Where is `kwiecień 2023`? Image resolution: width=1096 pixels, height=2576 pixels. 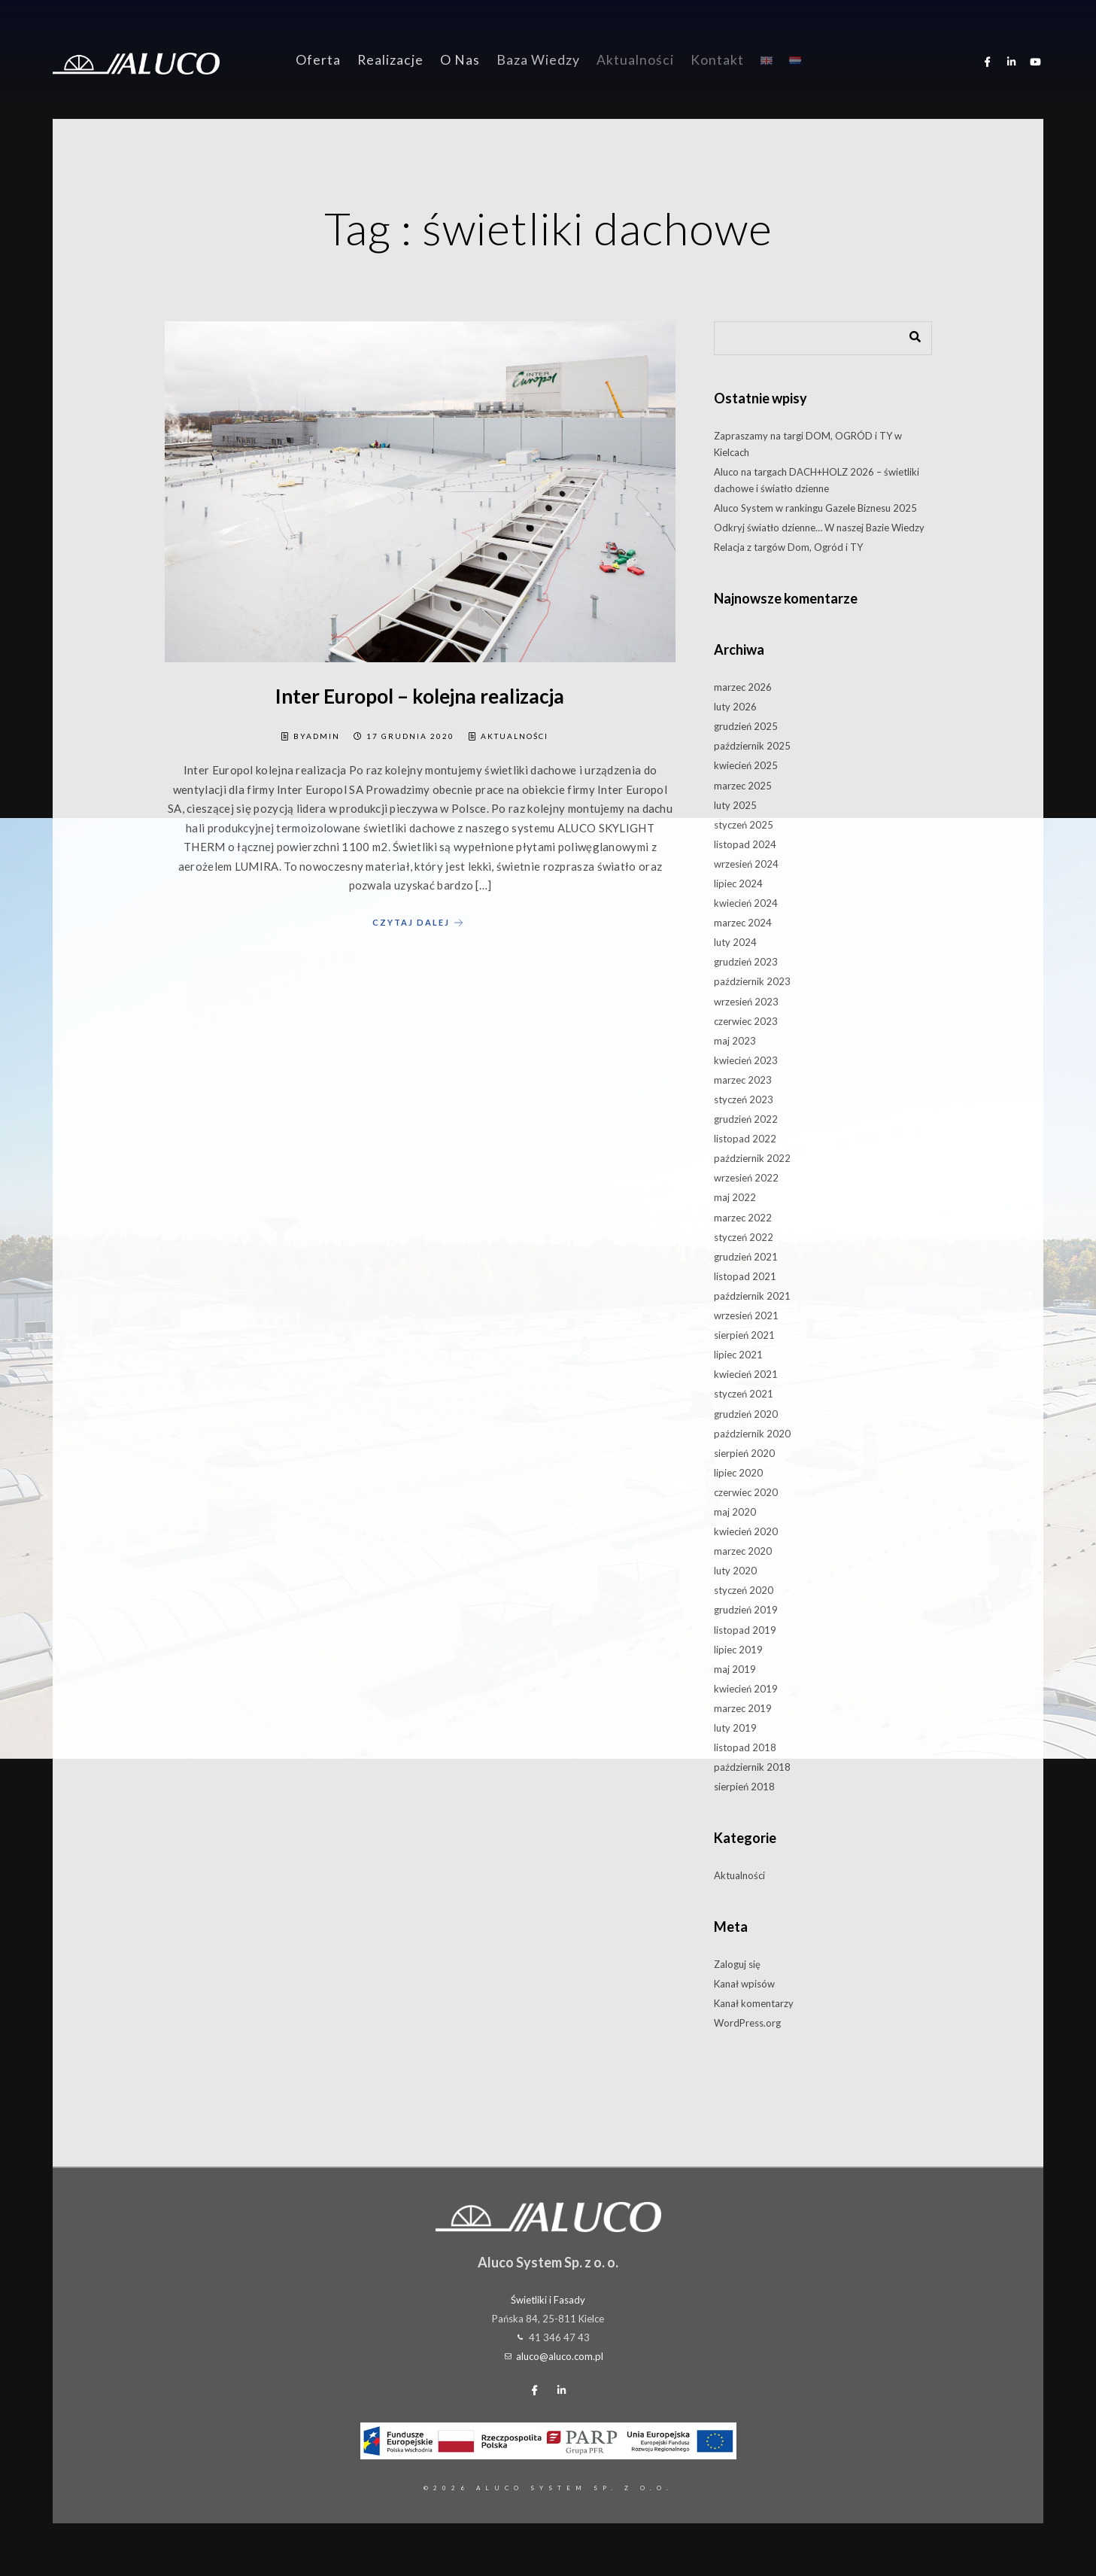
kwiecień 2023 is located at coordinates (746, 1060).